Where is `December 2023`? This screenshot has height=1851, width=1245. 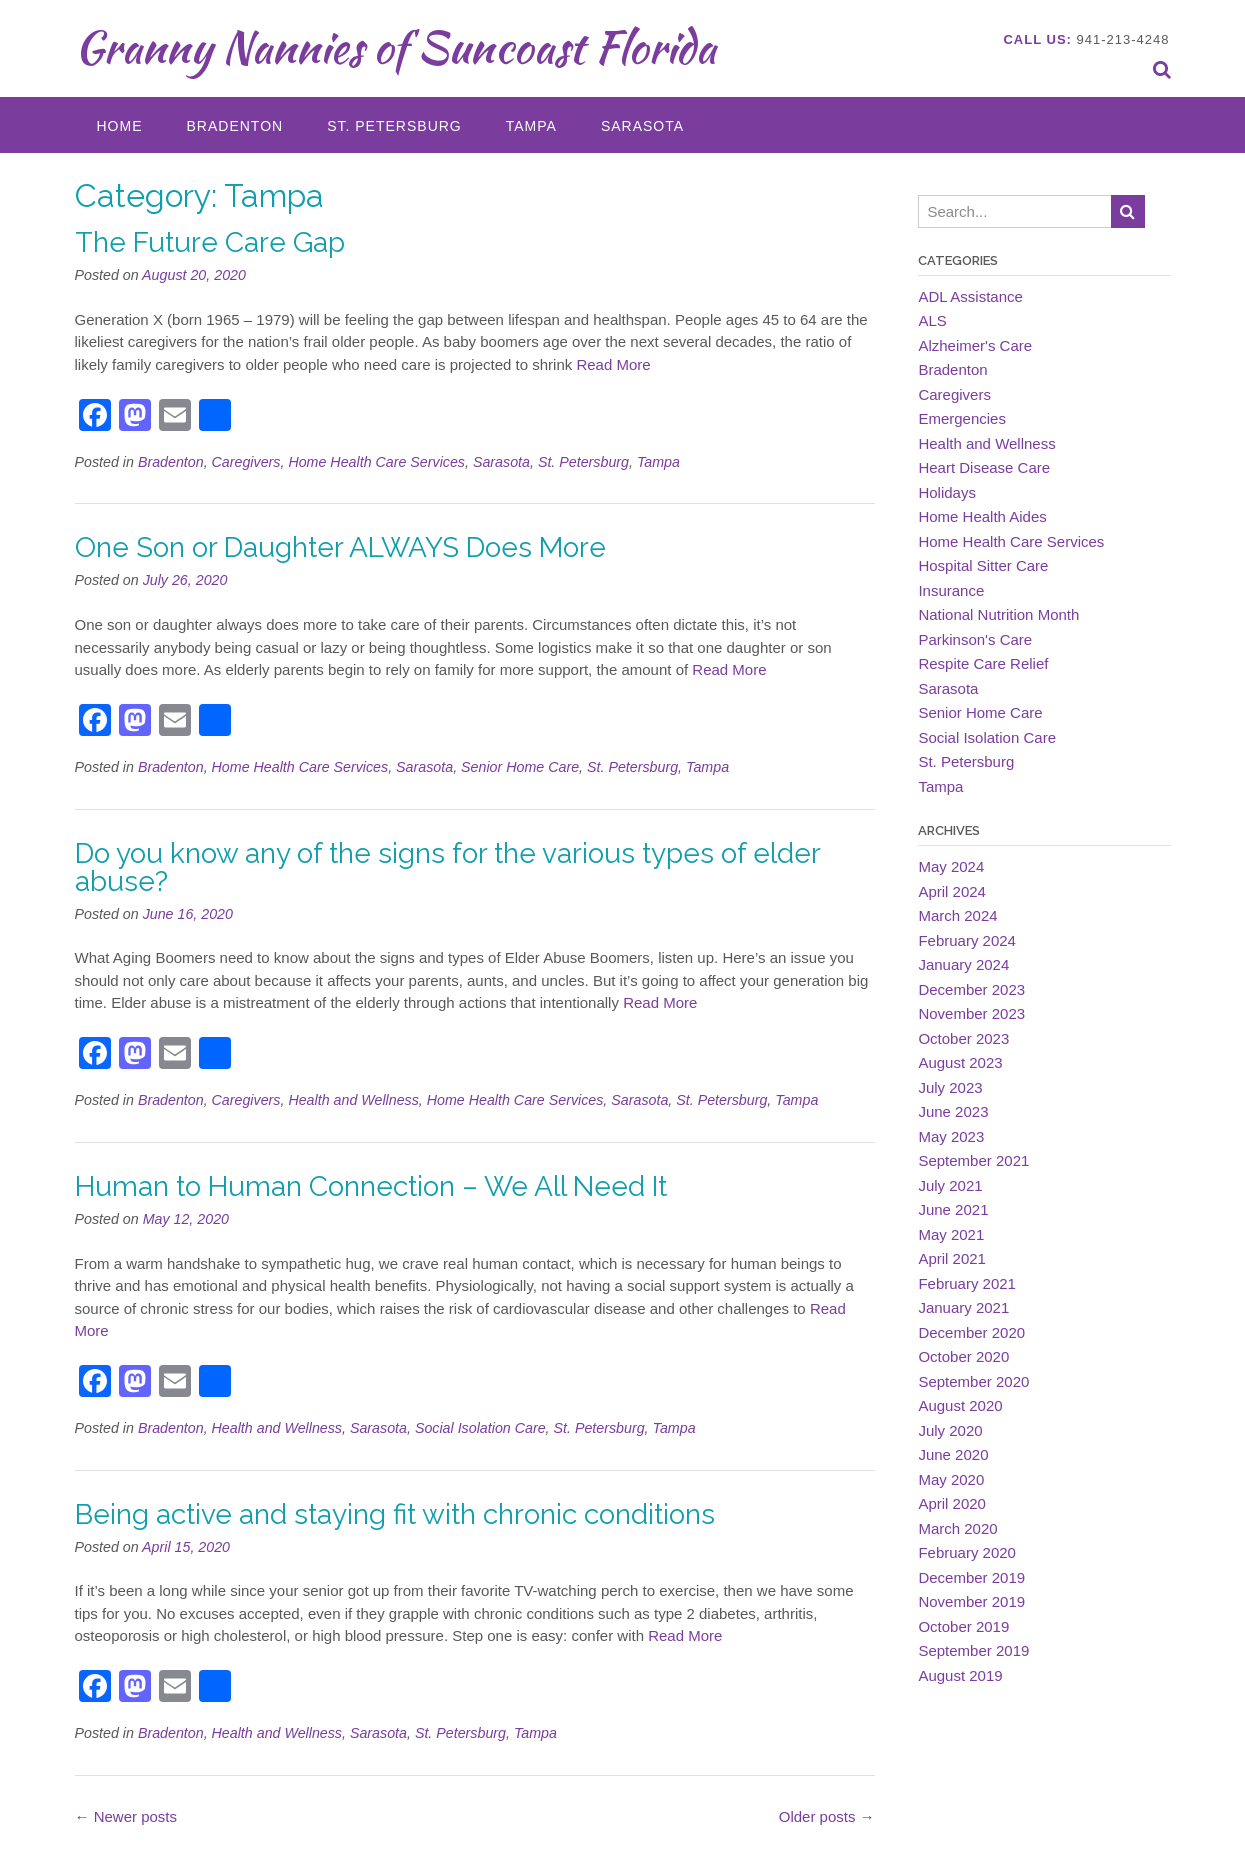 December 2023 is located at coordinates (971, 989).